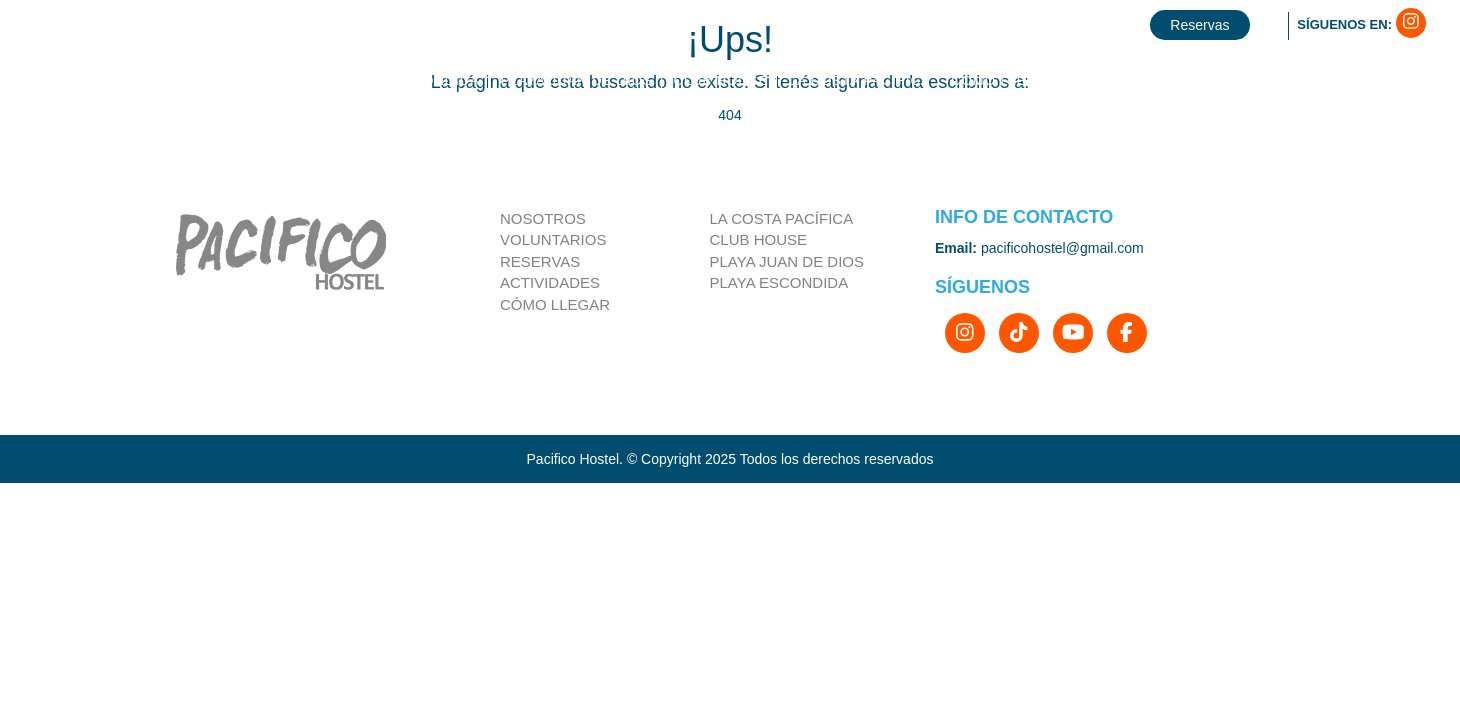 The image size is (1460, 720). What do you see at coordinates (779, 282) in the screenshot?
I see `Playa Escondida` at bounding box center [779, 282].